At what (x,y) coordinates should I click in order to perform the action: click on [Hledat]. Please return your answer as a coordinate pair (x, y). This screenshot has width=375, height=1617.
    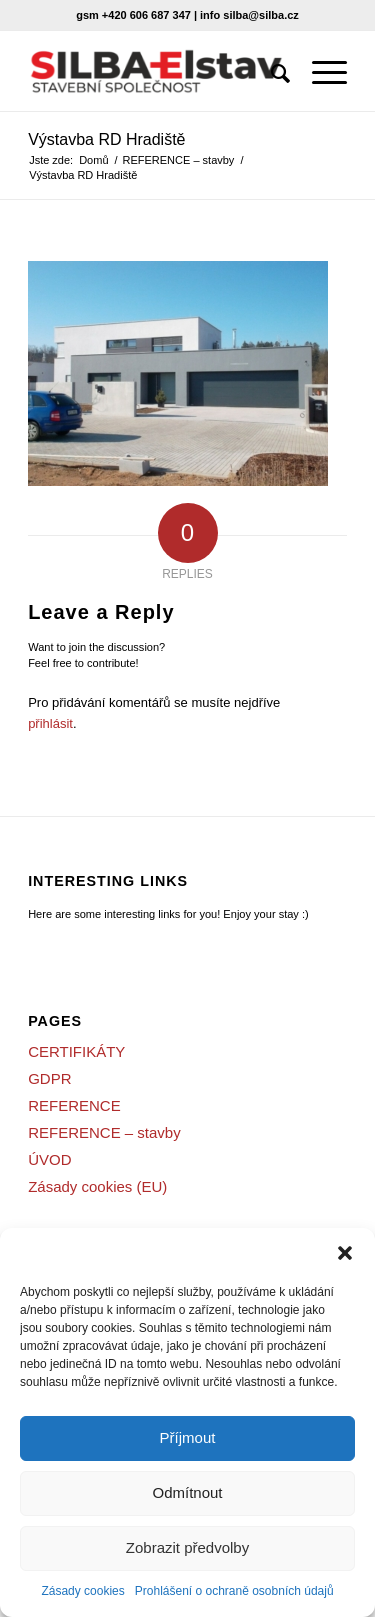
    Looking at the image, I should click on (271, 71).